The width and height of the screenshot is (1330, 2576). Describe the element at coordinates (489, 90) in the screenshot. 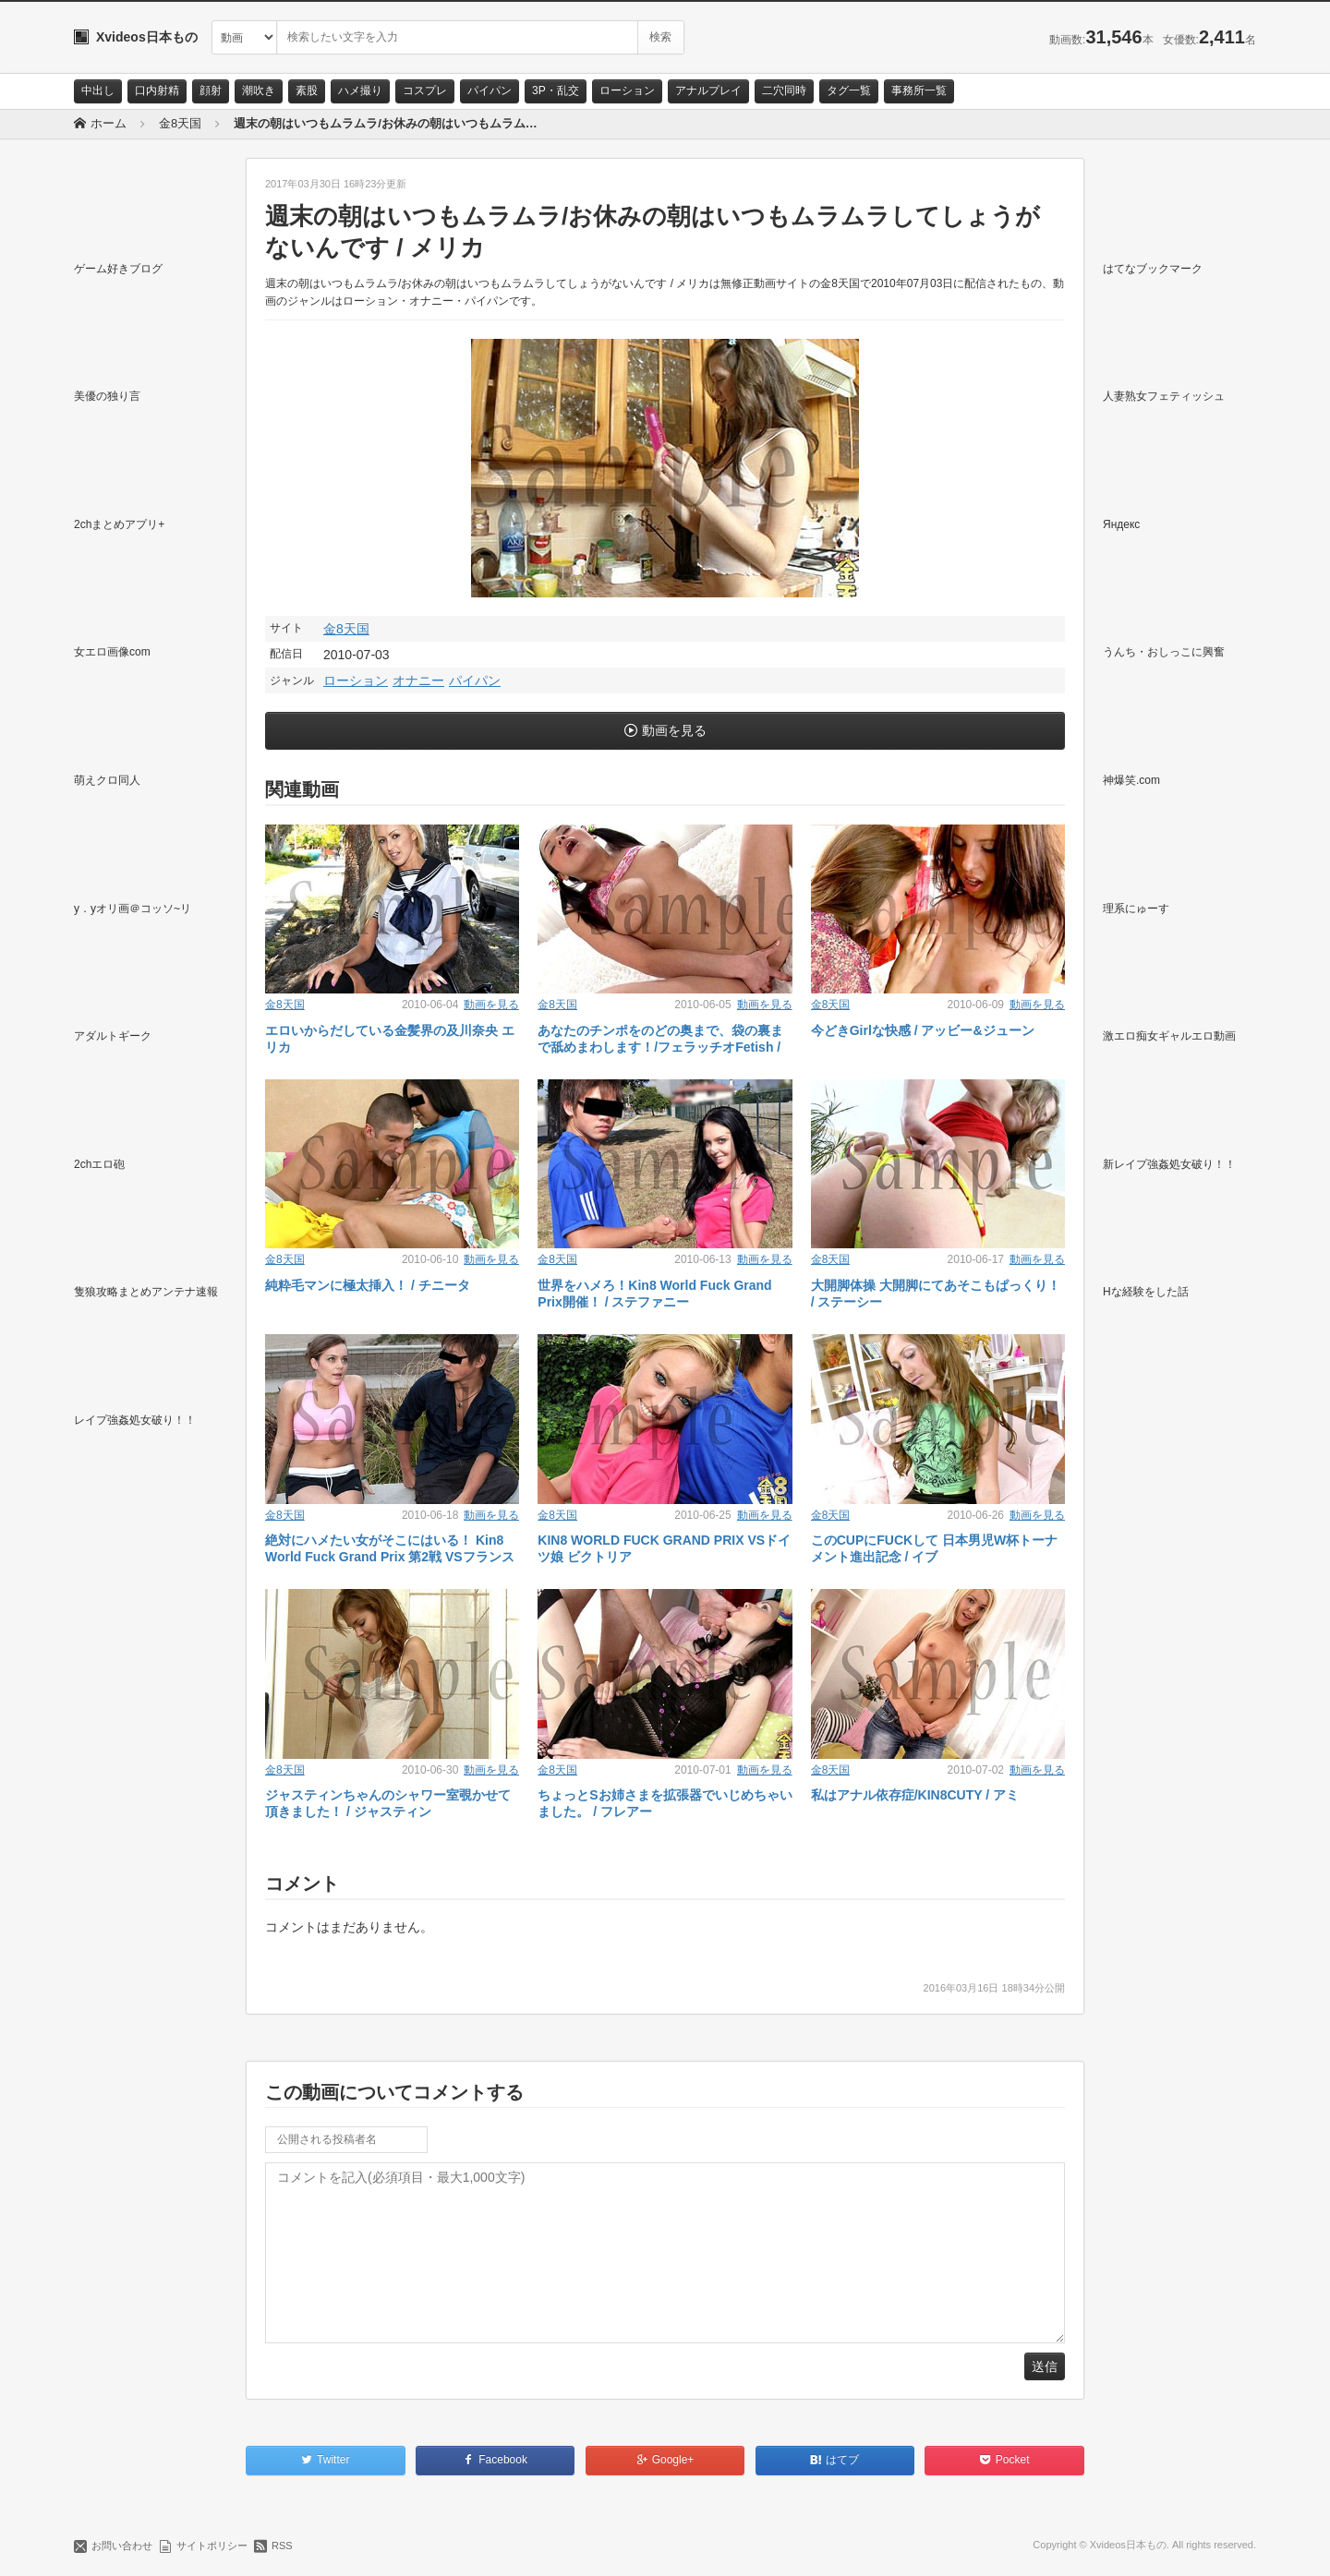

I see `パイパン` at that location.